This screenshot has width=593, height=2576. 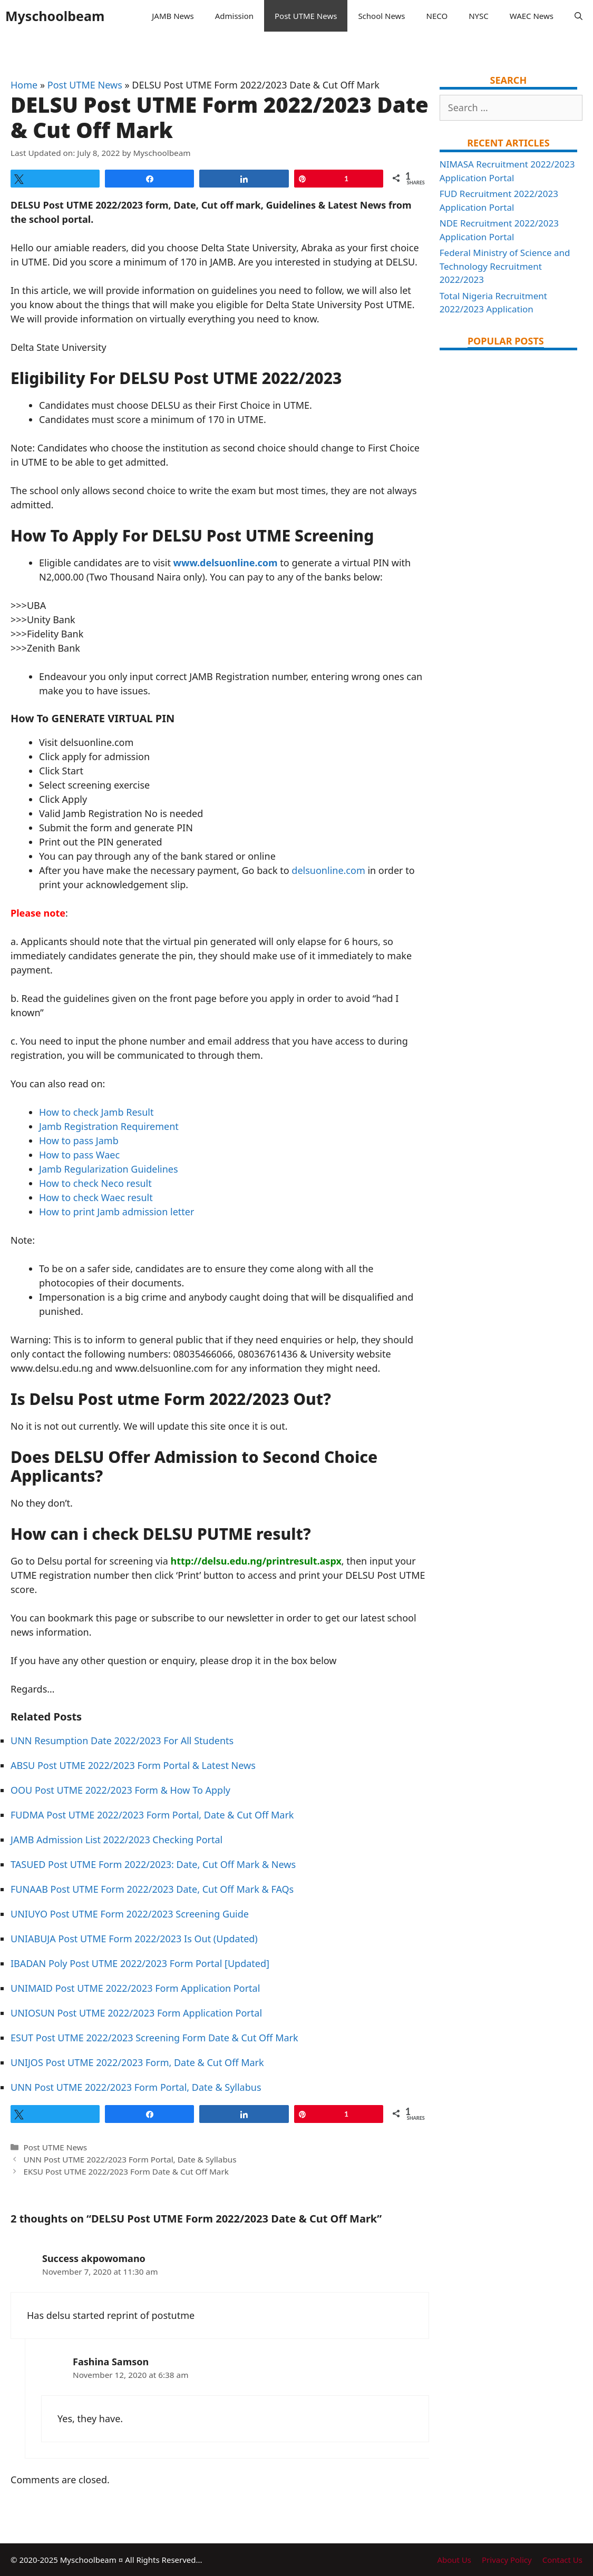 What do you see at coordinates (134, 1938) in the screenshot?
I see `UNIABUJA Post UTME Form 2022/2023 Is Out (Updated)` at bounding box center [134, 1938].